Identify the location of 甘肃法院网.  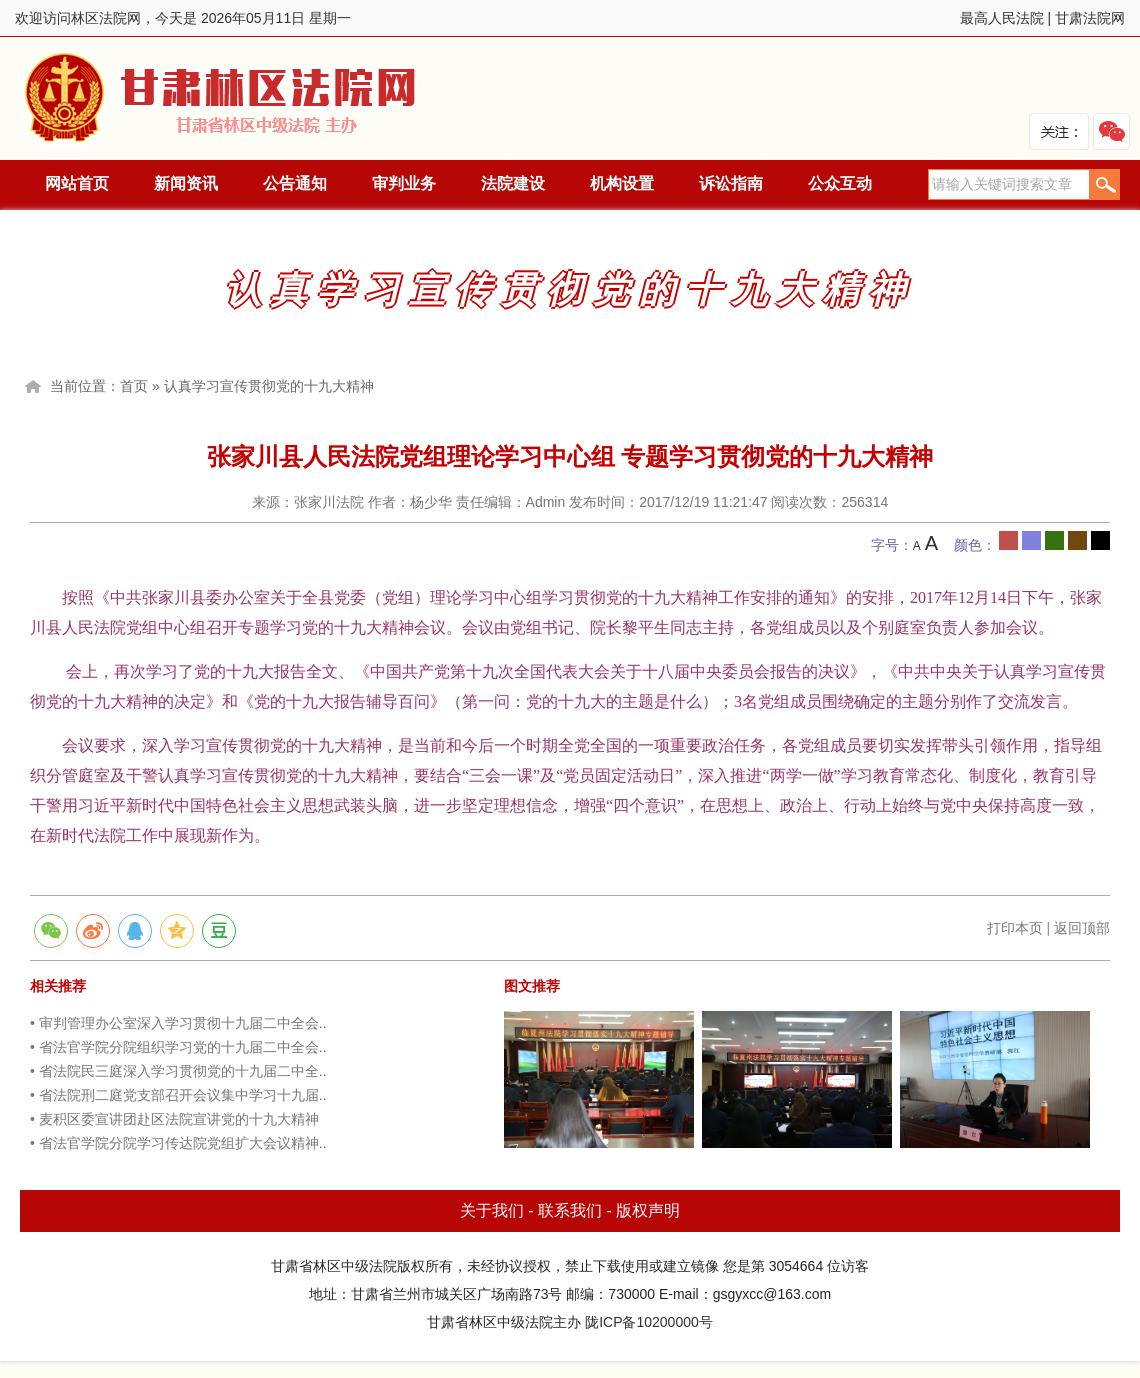
(1090, 18).